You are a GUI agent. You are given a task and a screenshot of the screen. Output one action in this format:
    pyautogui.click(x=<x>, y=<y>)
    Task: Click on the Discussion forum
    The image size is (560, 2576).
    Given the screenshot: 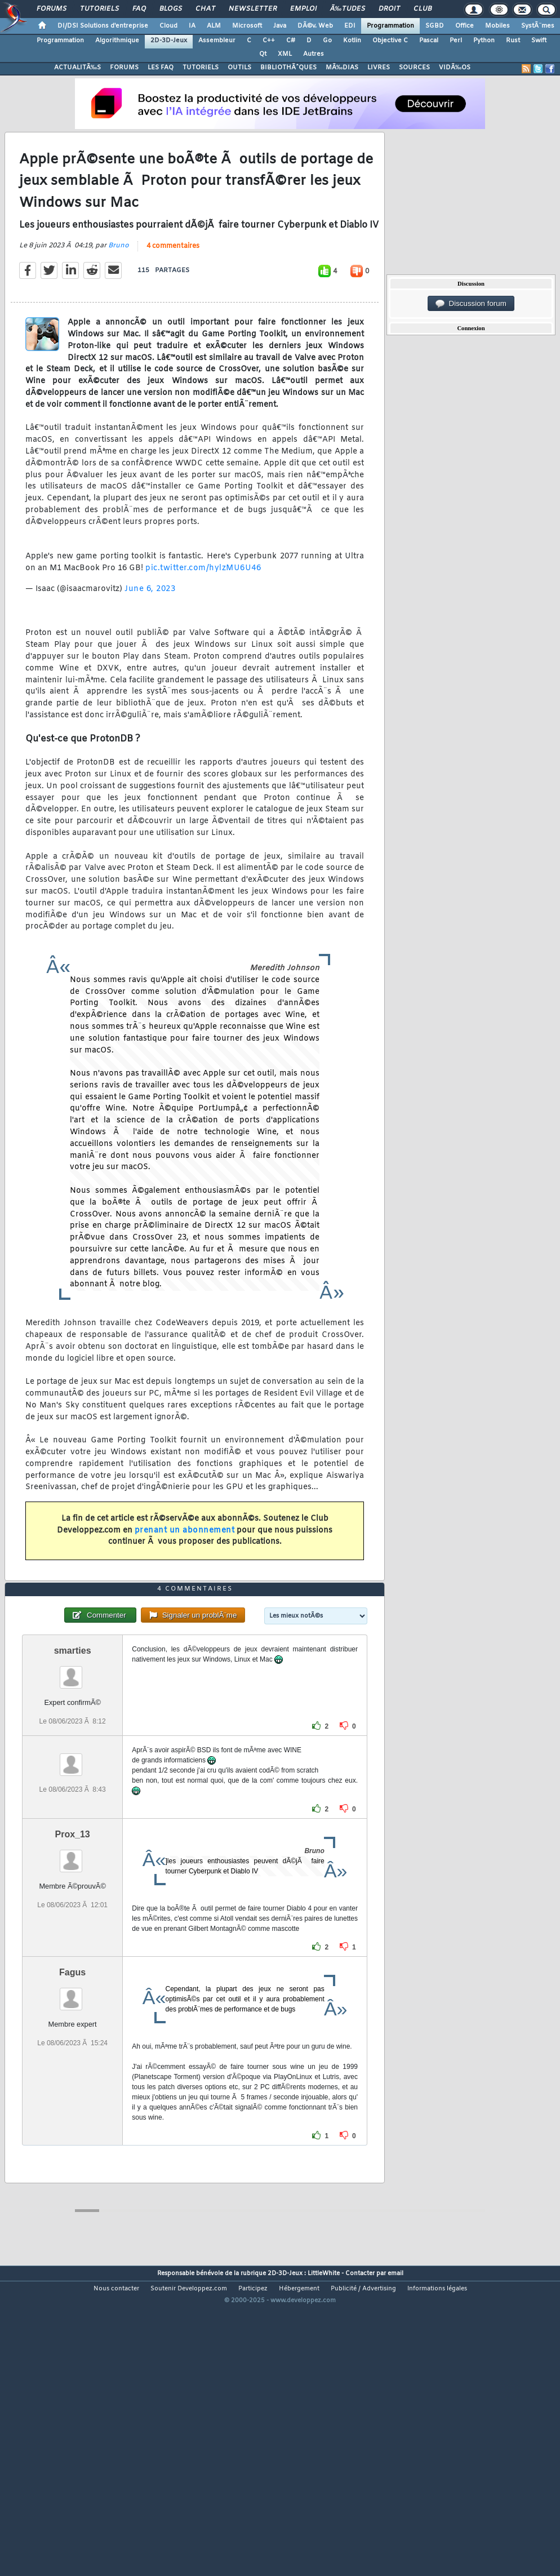 What is the action you would take?
    pyautogui.click(x=470, y=303)
    